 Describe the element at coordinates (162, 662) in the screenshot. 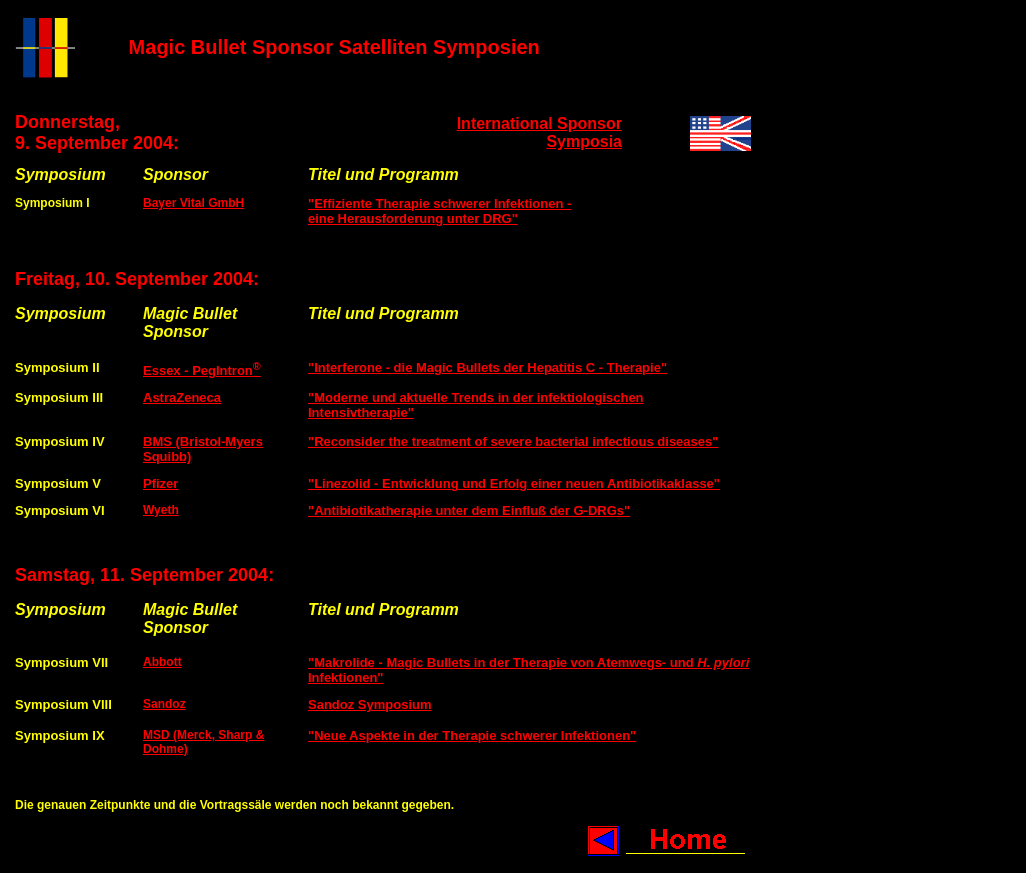

I see `Abbott` at that location.